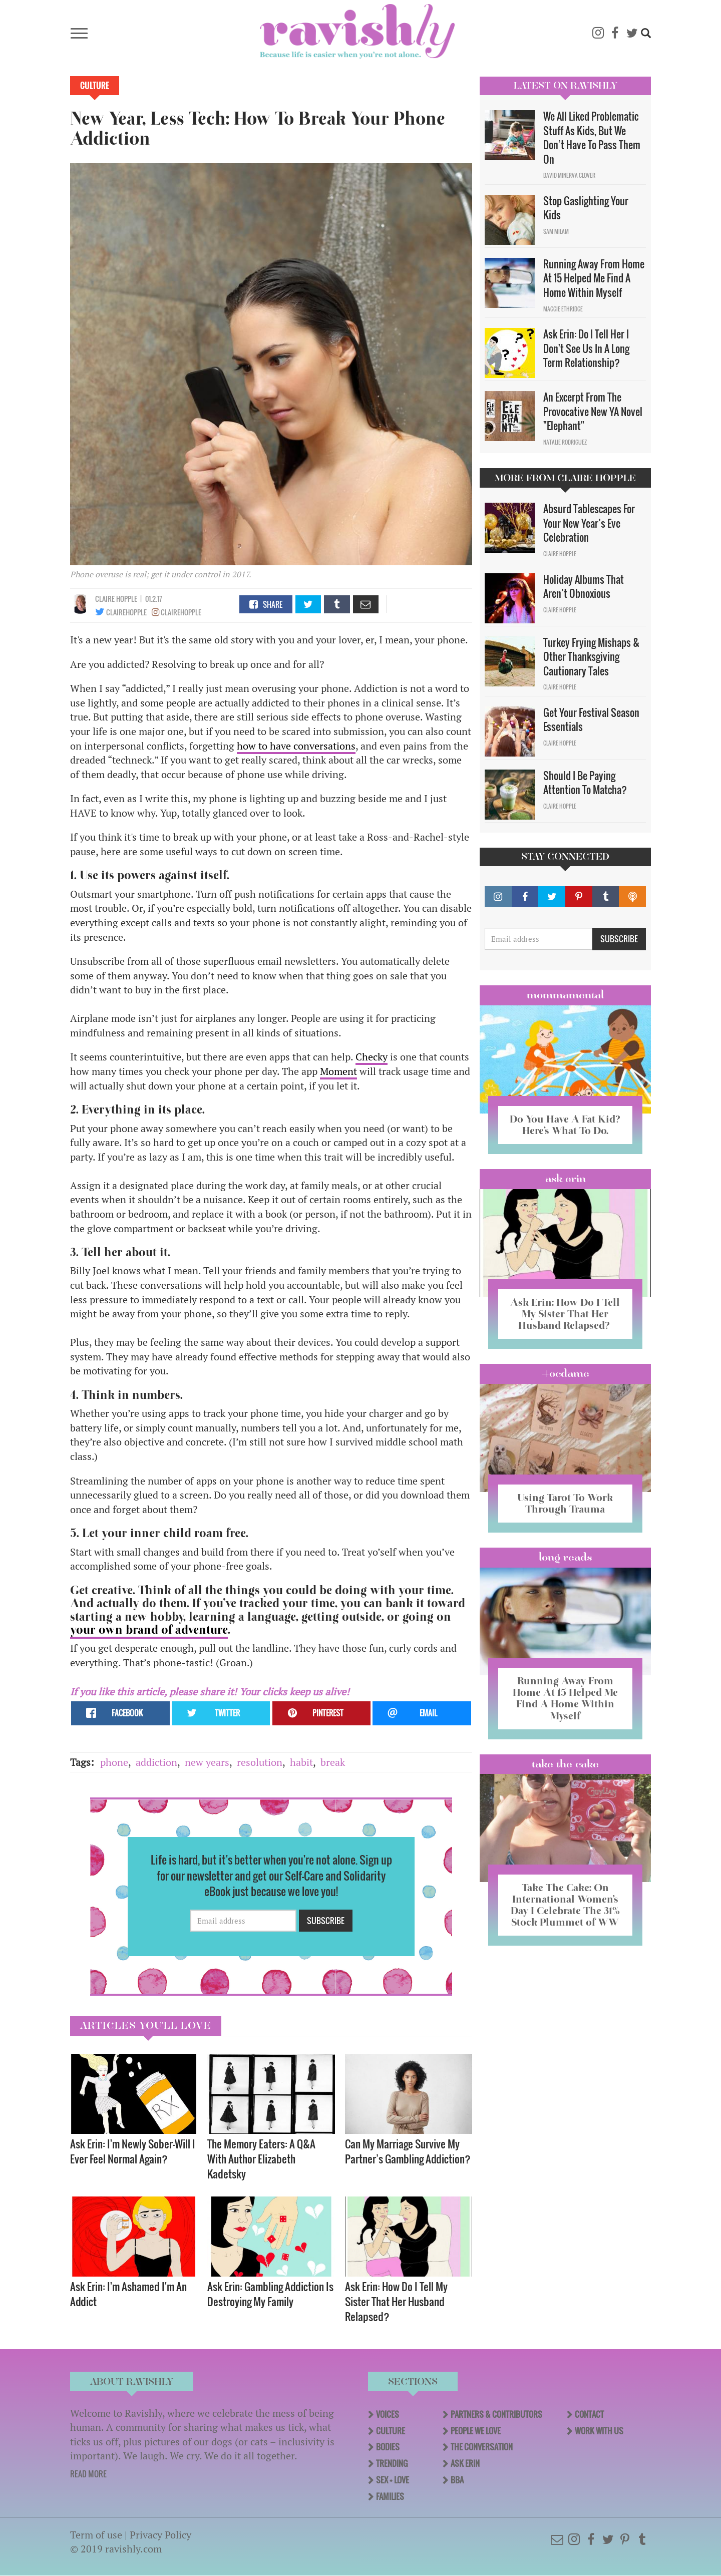  I want to click on Work With Us, so click(599, 2431).